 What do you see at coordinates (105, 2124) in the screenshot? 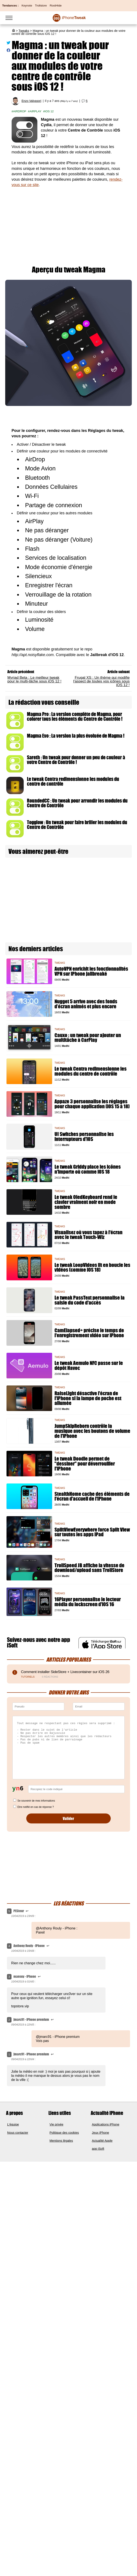
I see `Applications iPhone` at bounding box center [105, 2124].